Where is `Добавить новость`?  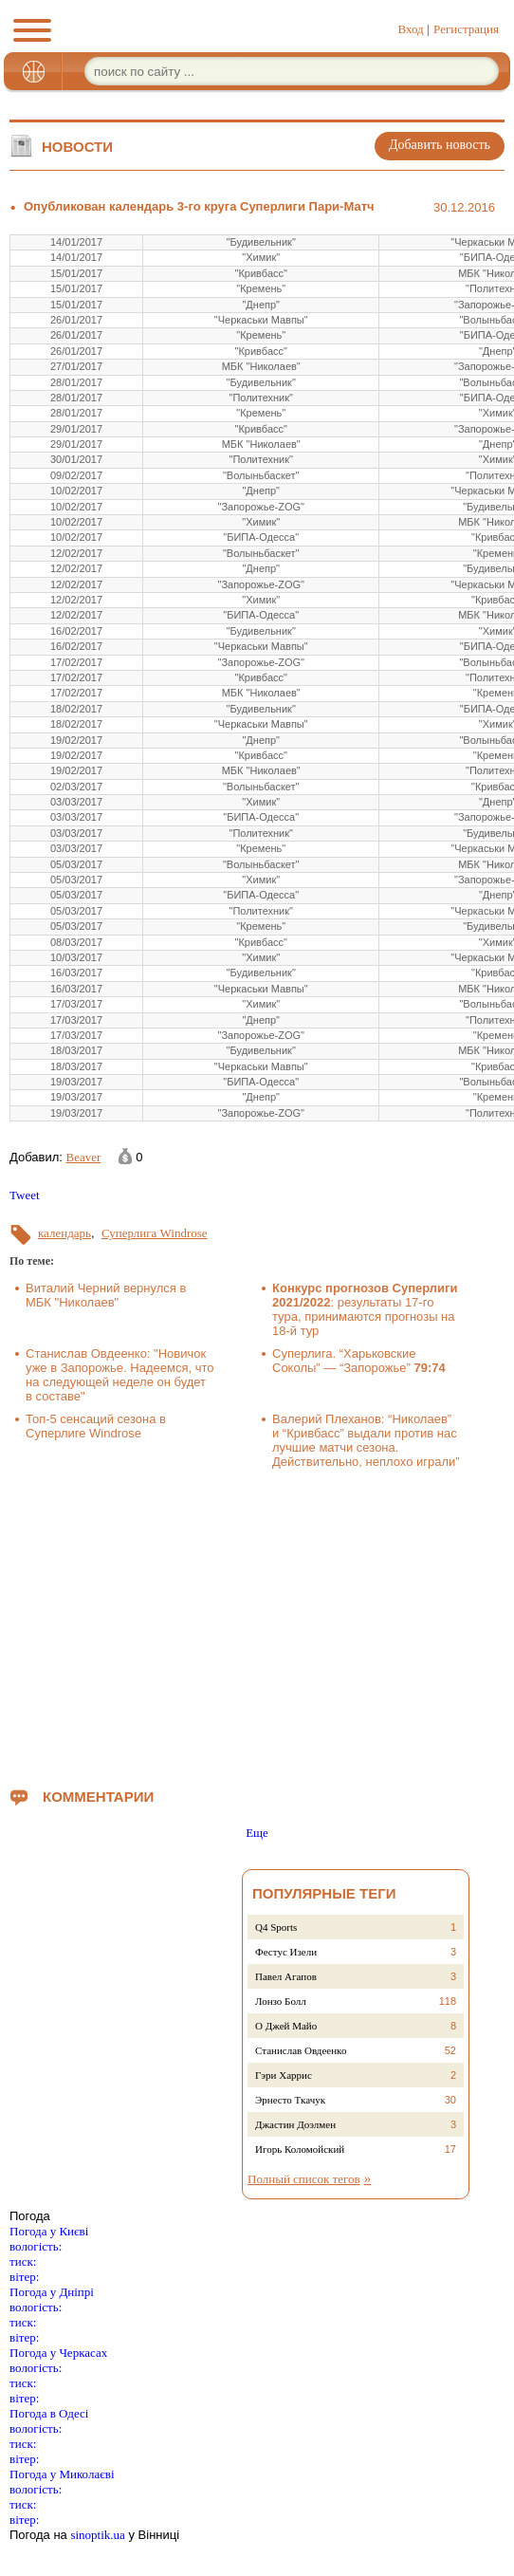
Добавить новость is located at coordinates (439, 145).